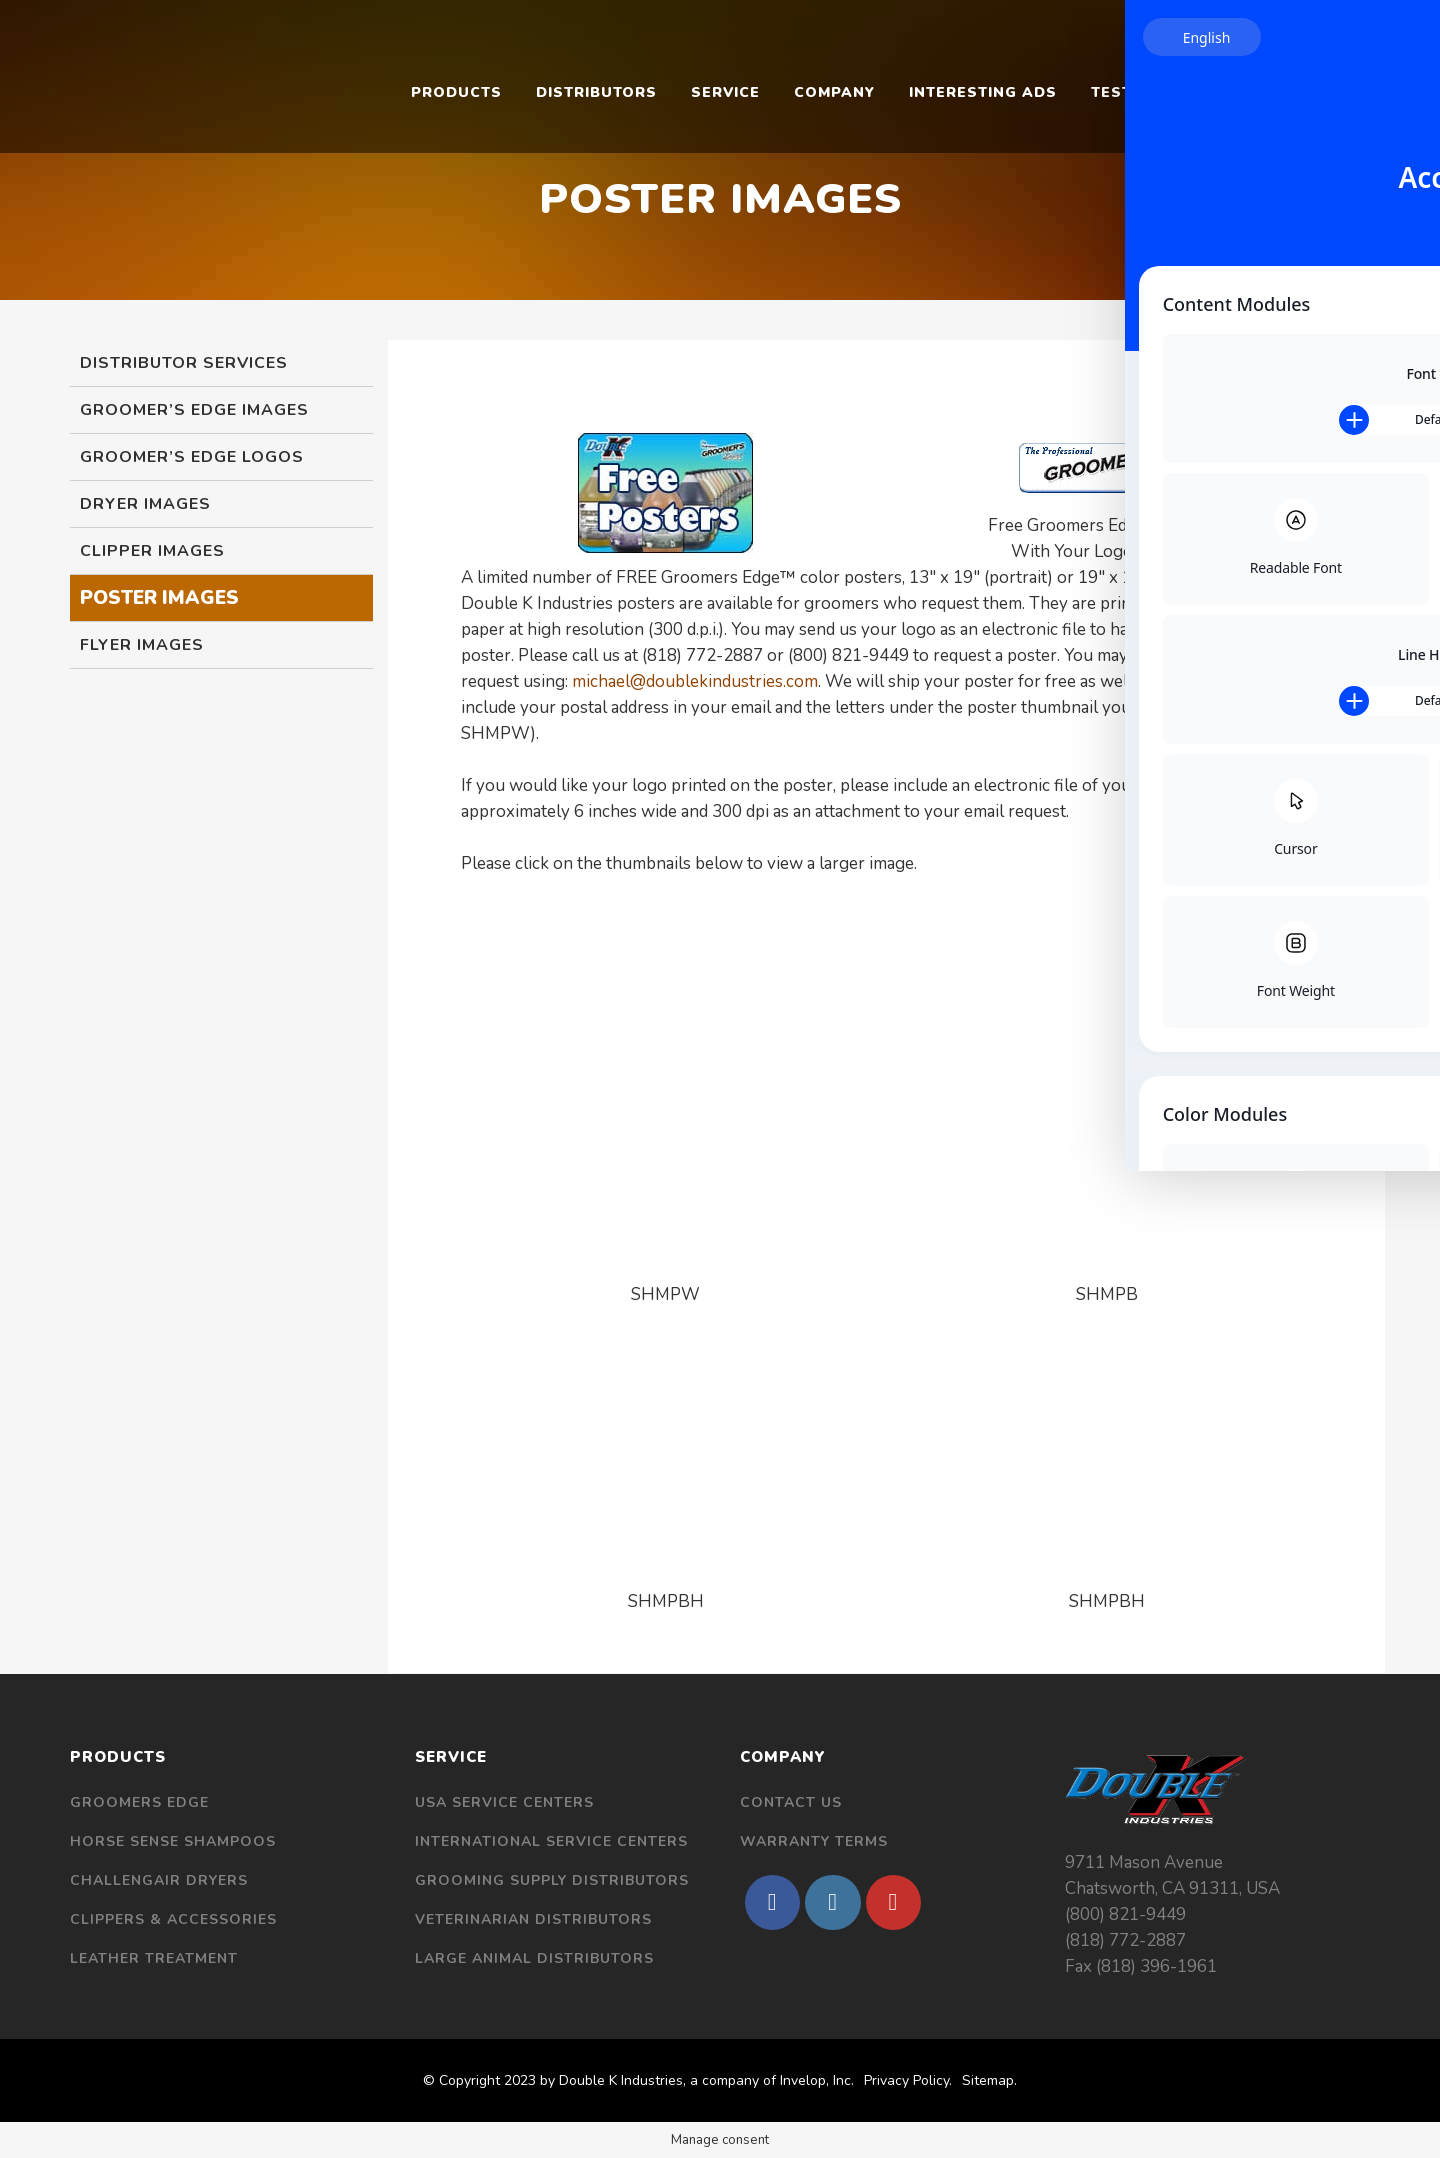 The height and width of the screenshot is (2158, 1440). What do you see at coordinates (552, 1880) in the screenshot?
I see `Grooming Supply Distributors` at bounding box center [552, 1880].